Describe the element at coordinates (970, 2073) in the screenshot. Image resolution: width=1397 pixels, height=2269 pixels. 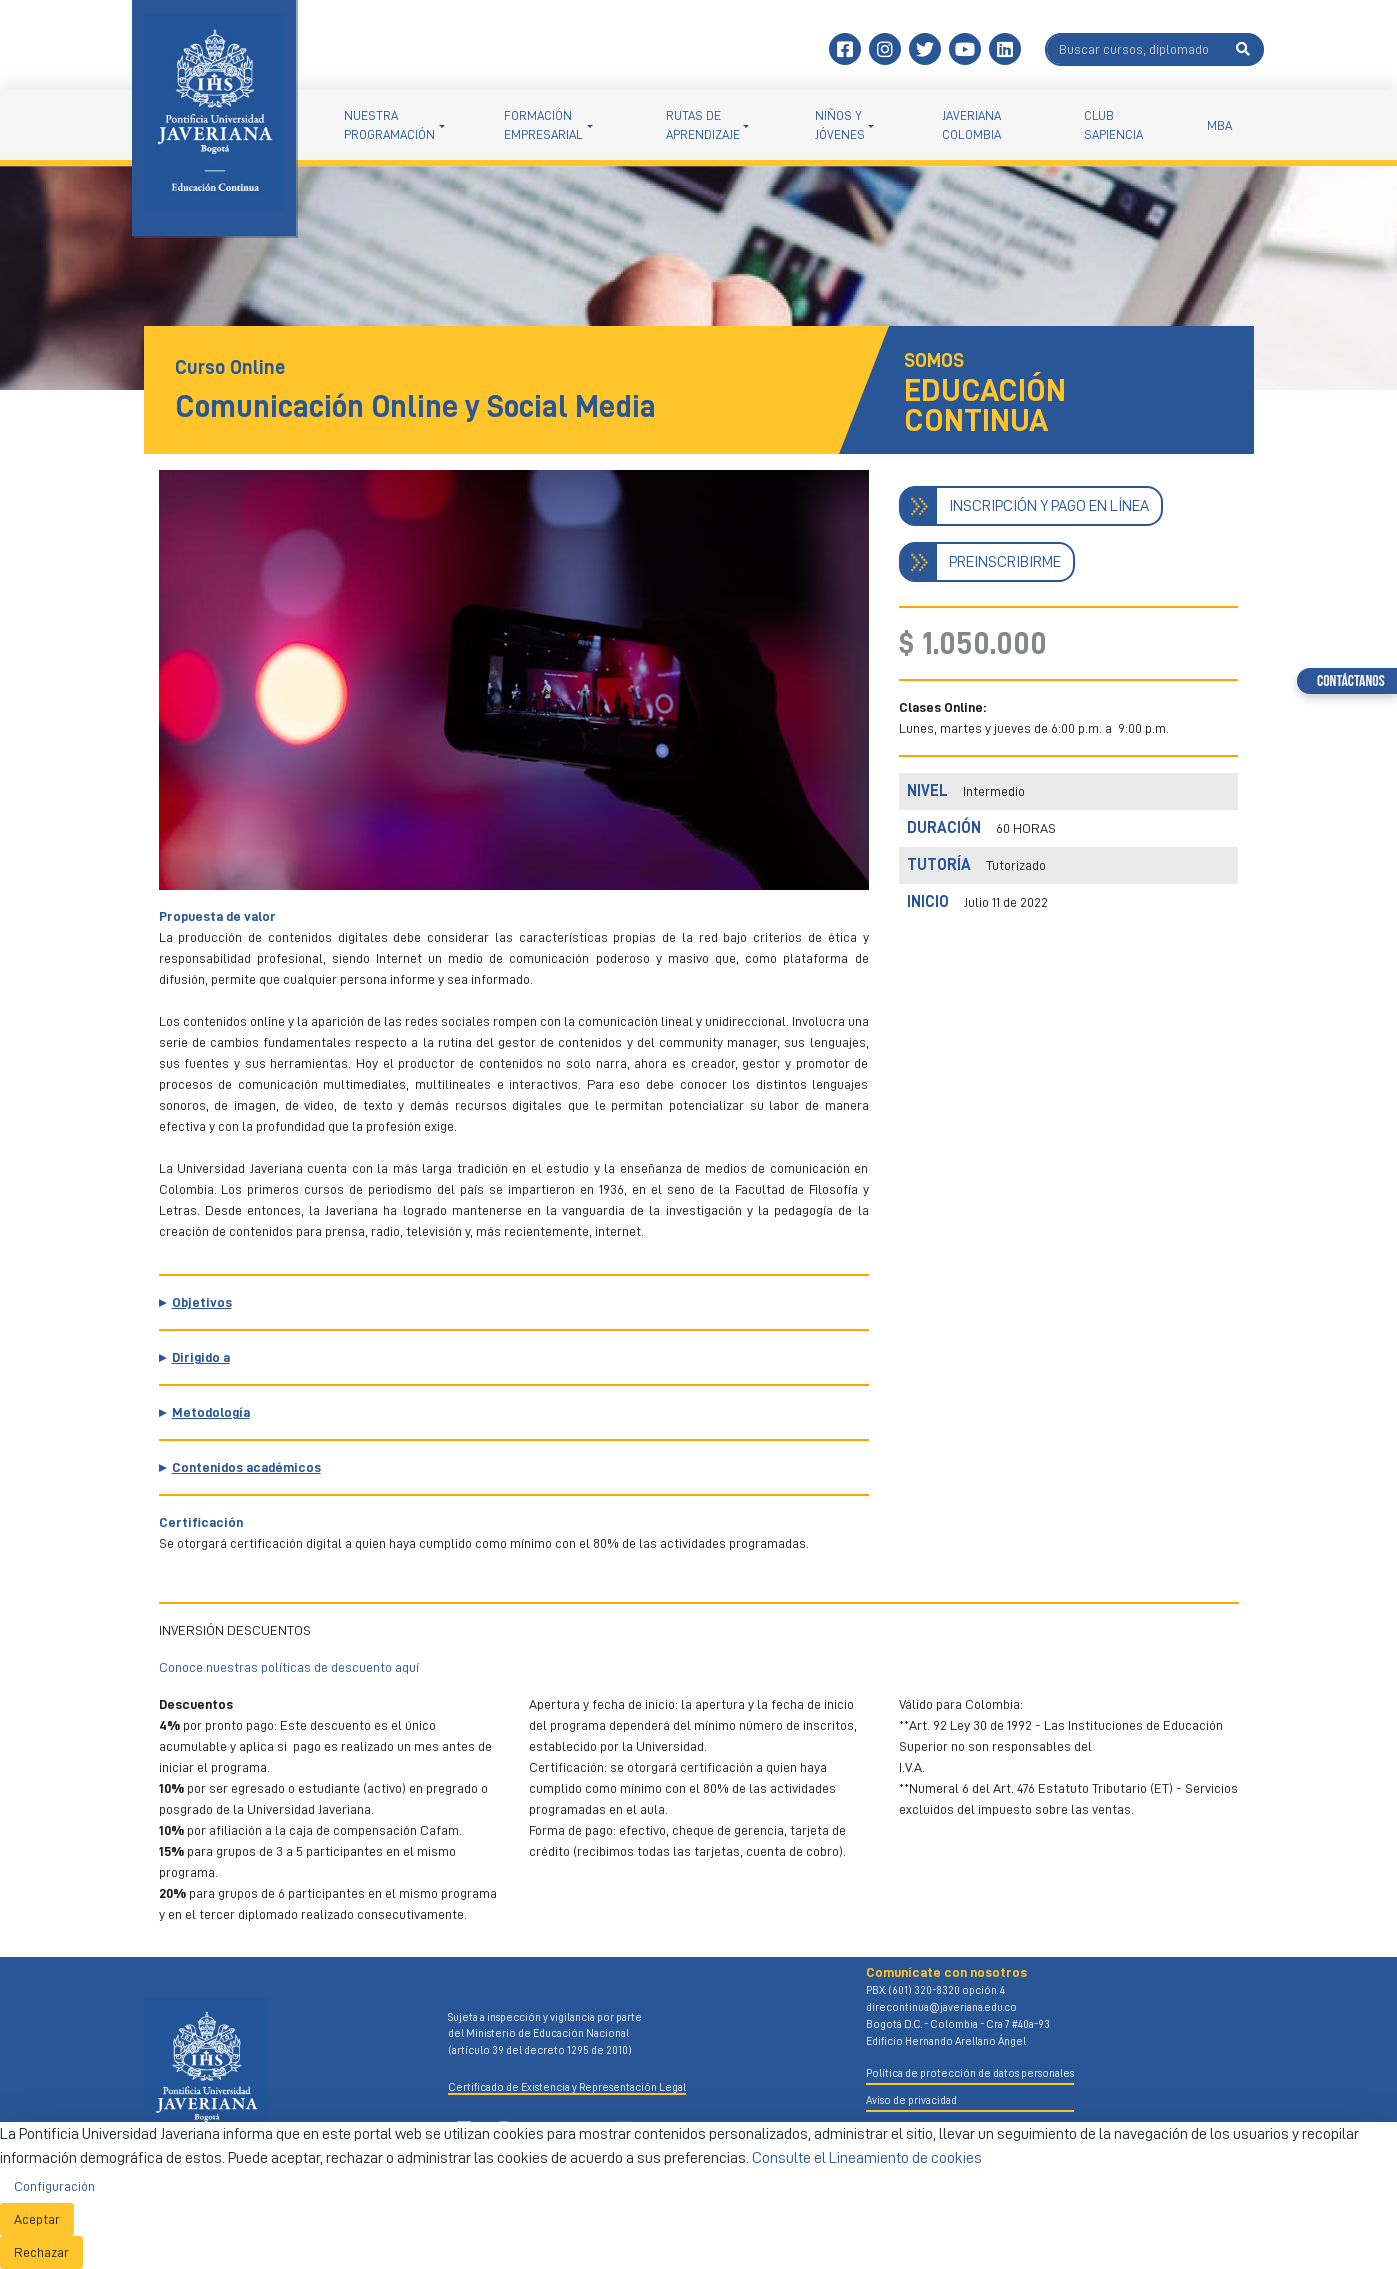
I see `Política de protección de datos personales` at that location.